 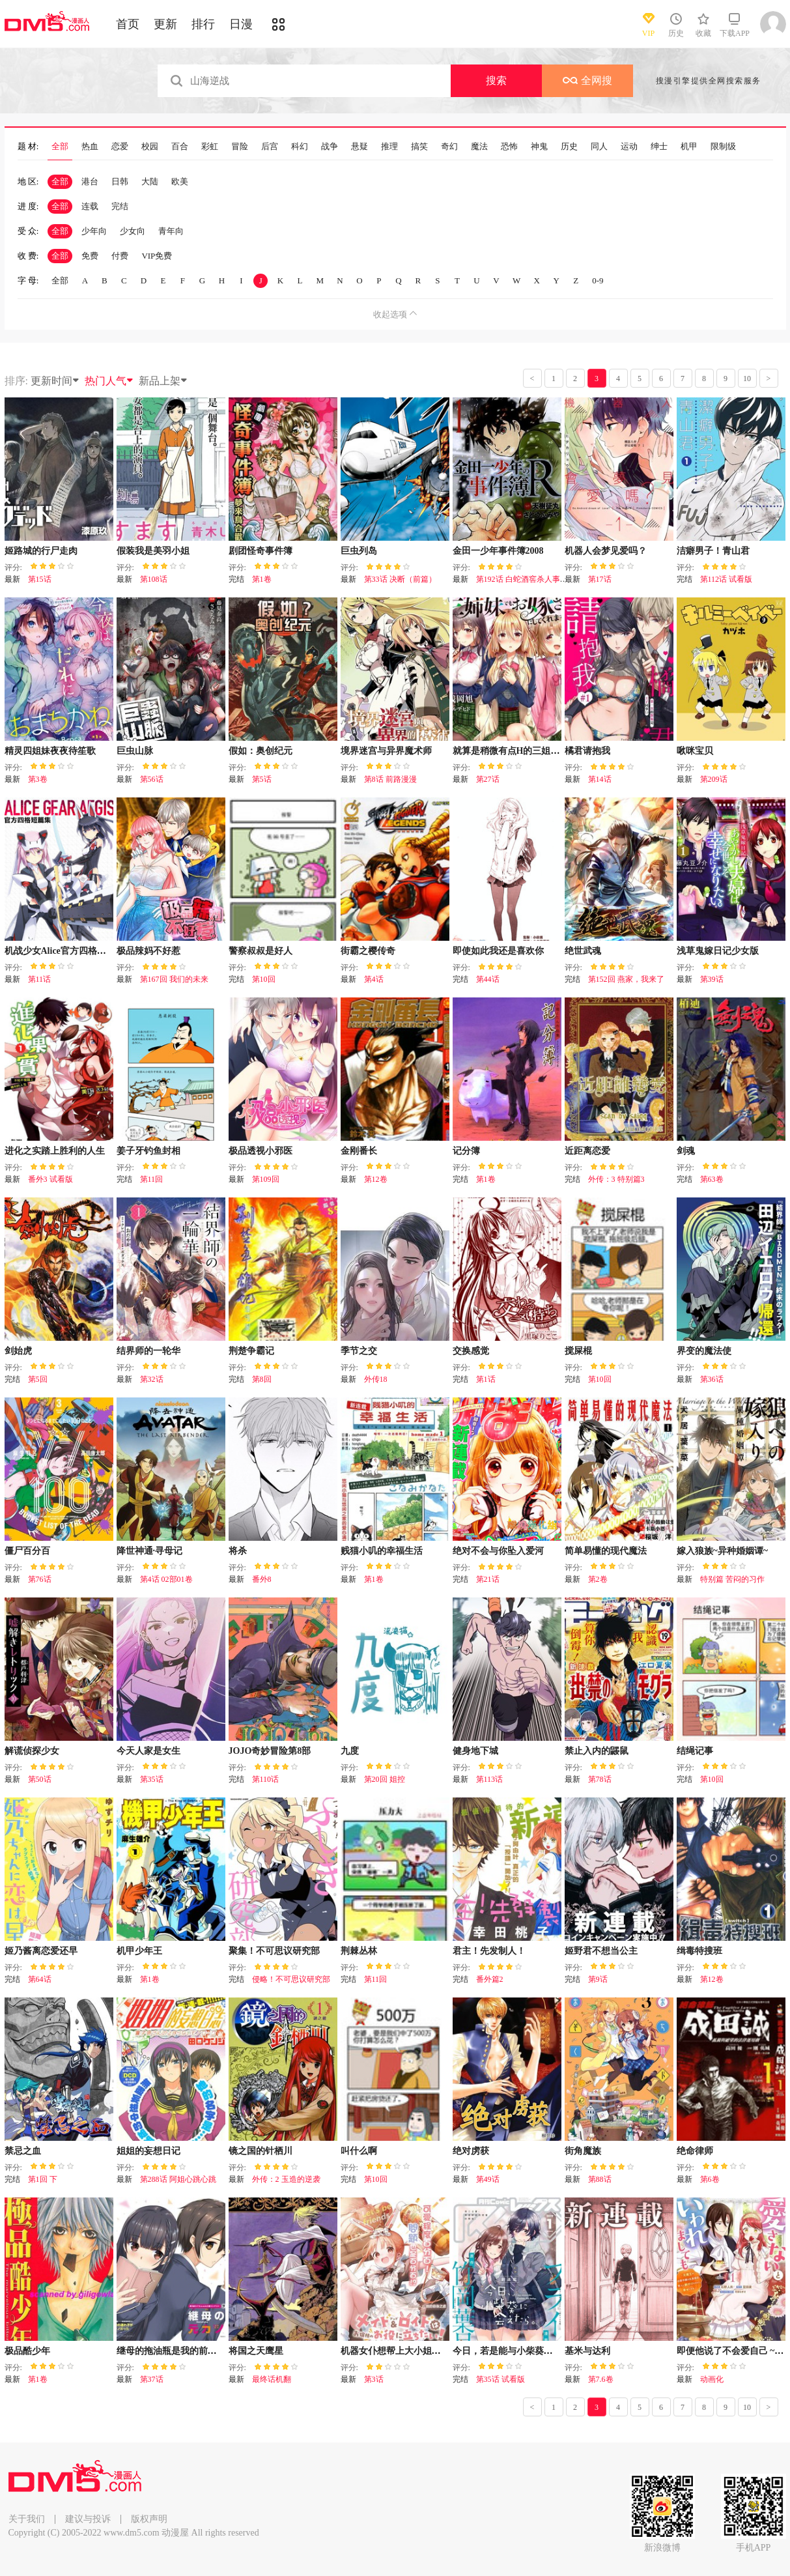 What do you see at coordinates (583, 951) in the screenshot?
I see `绝世武魂` at bounding box center [583, 951].